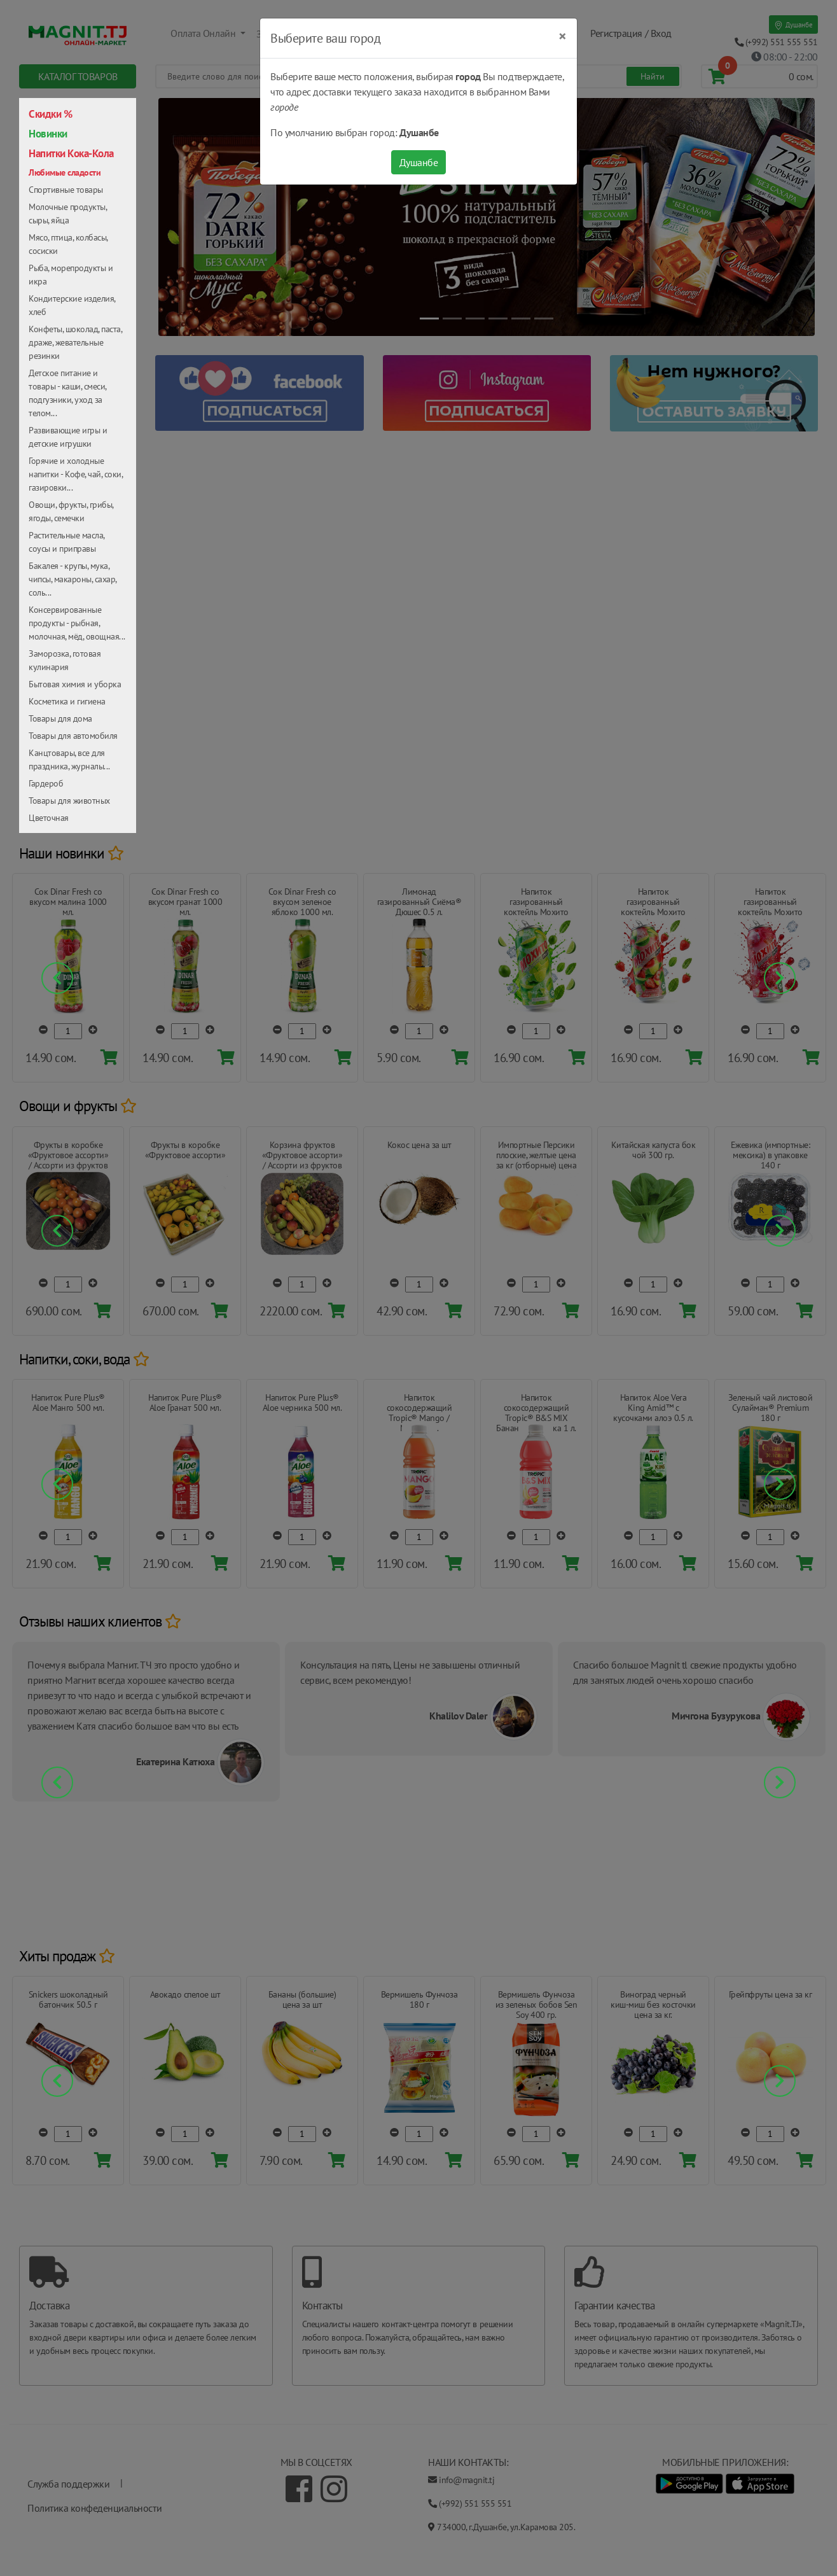 Image resolution: width=837 pixels, height=2576 pixels. I want to click on Овощи, фрукты, грибы, ягоды, семечки, so click(71, 511).